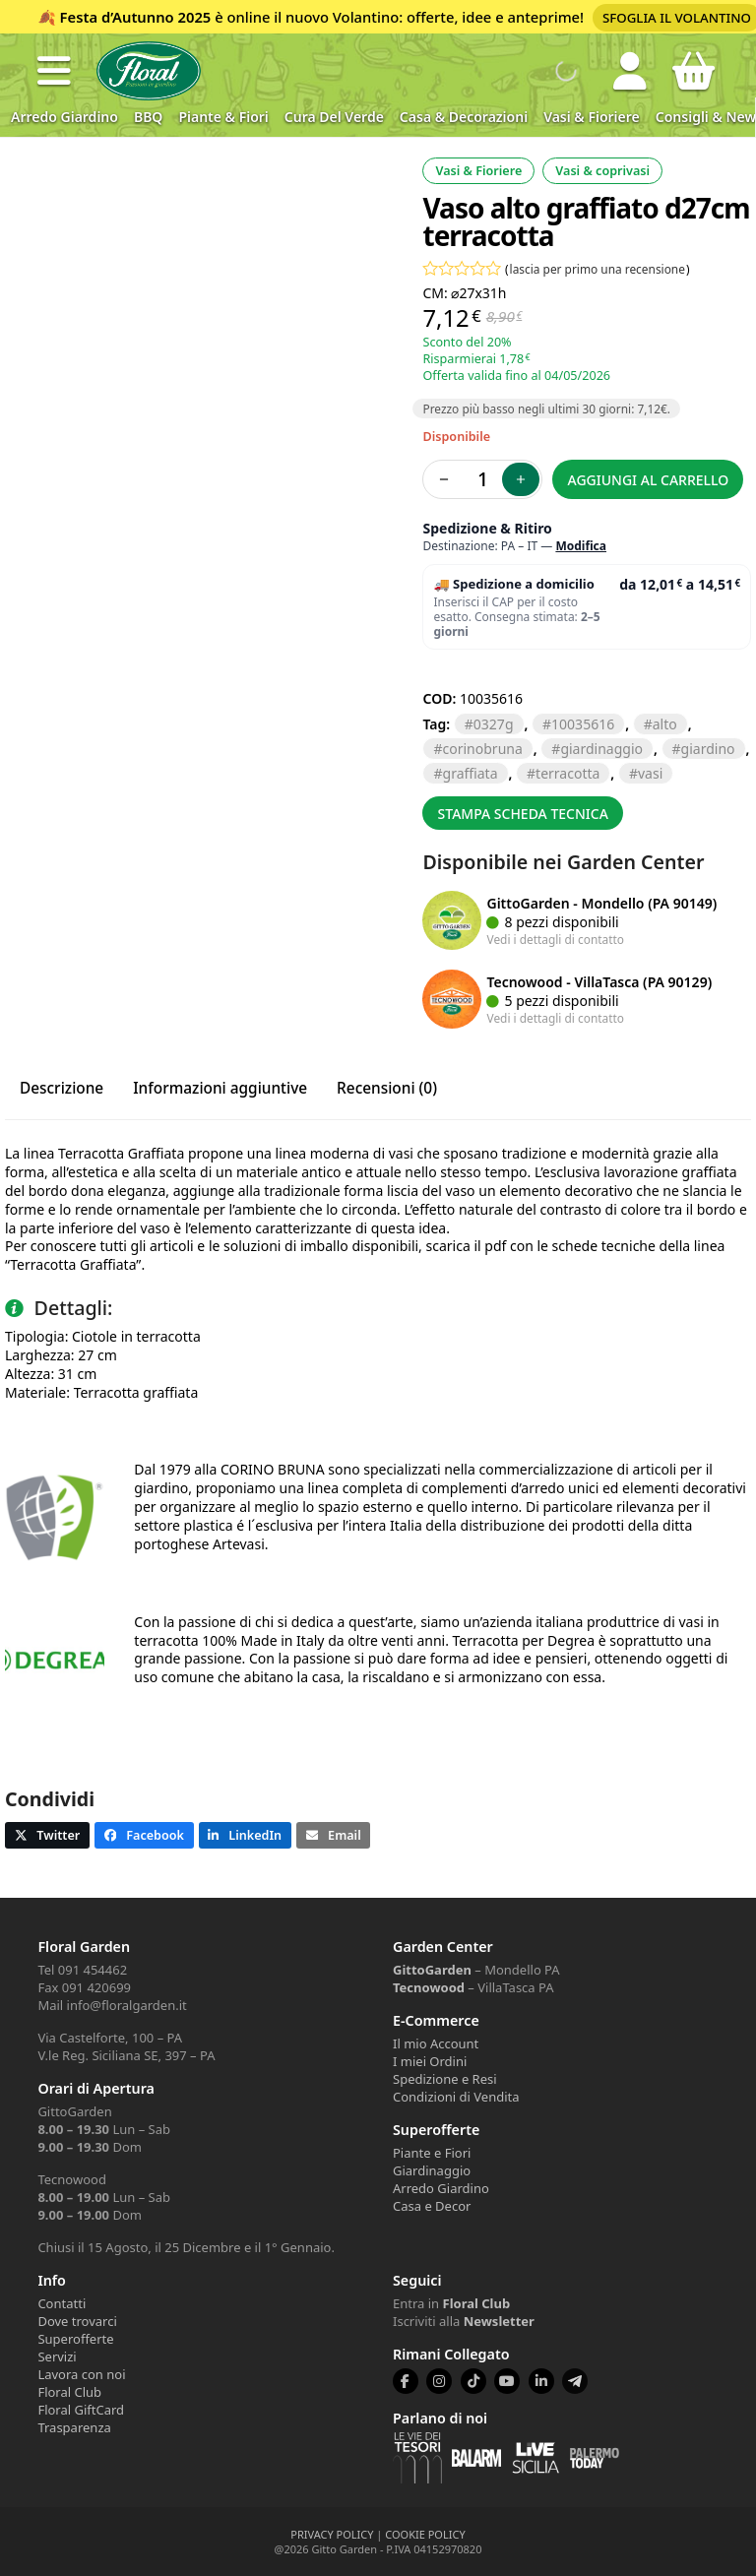  I want to click on TERRACOTTA, so click(567, 773).